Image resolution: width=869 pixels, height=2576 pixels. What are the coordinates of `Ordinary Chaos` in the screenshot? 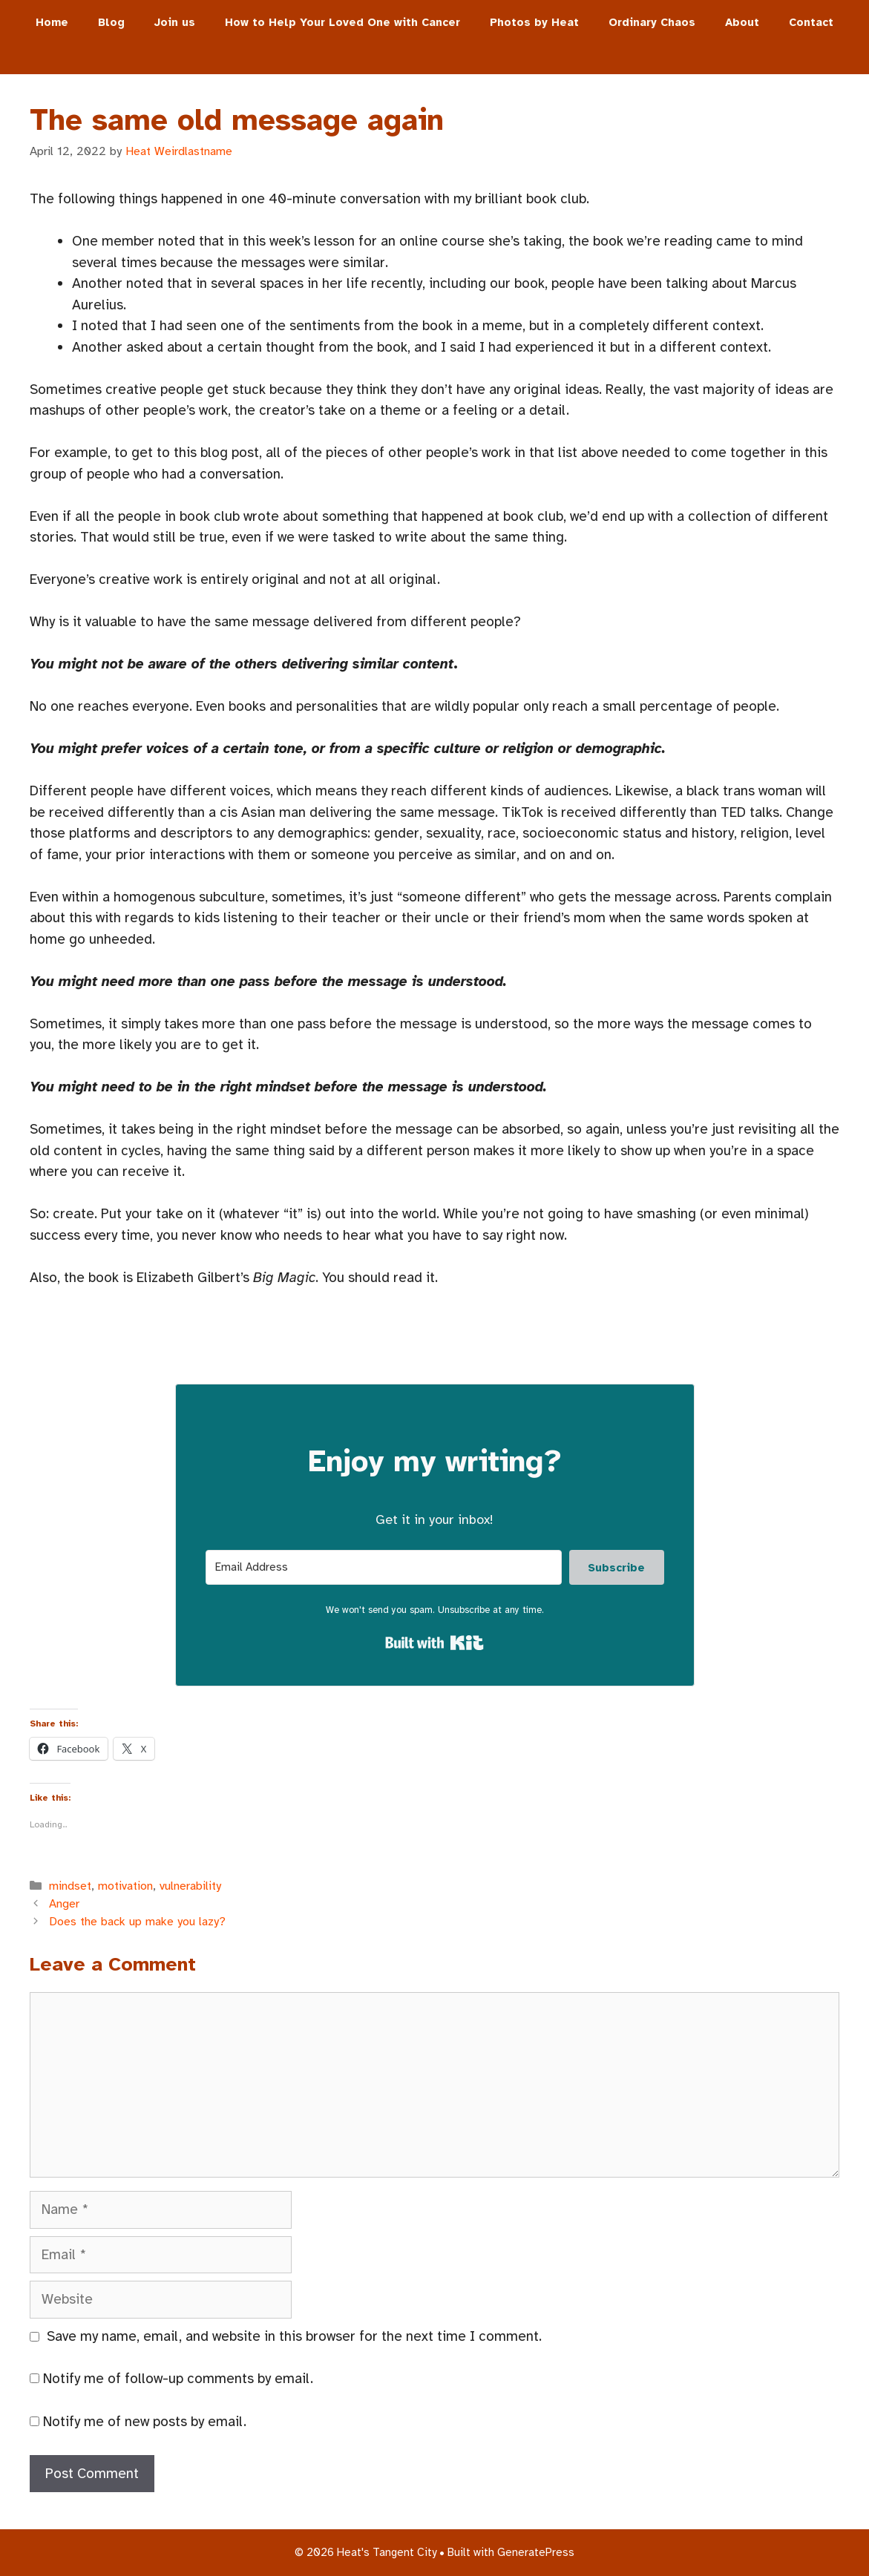 It's located at (652, 22).